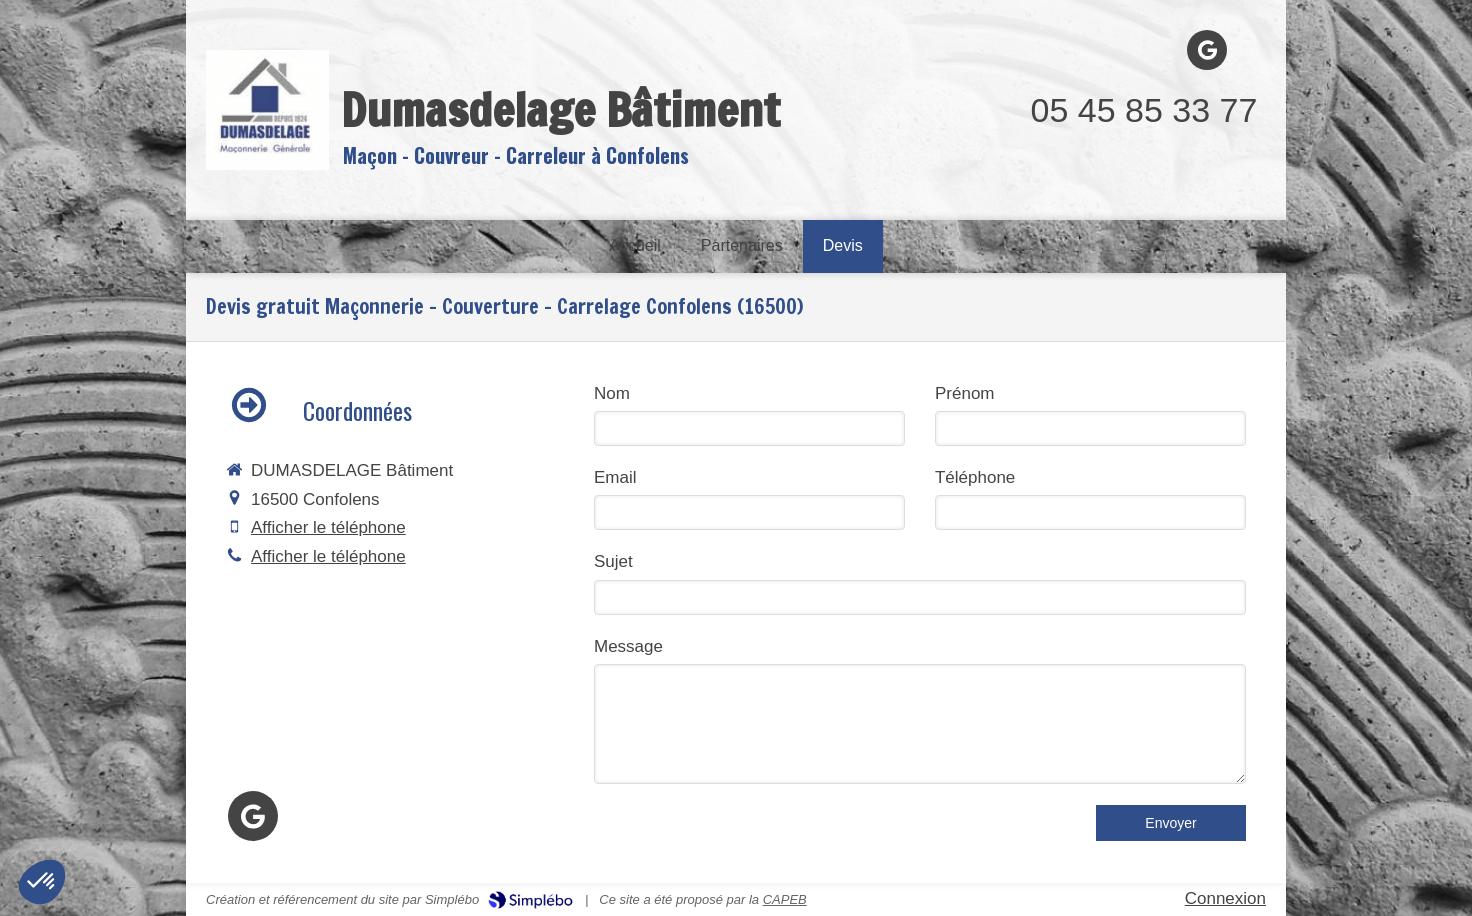 This screenshot has height=916, width=1472. Describe the element at coordinates (1144, 110) in the screenshot. I see `05 45 85 33 77 [Appeler le 05 45 85 33 77 (nouvelle fenêtre)]` at that location.